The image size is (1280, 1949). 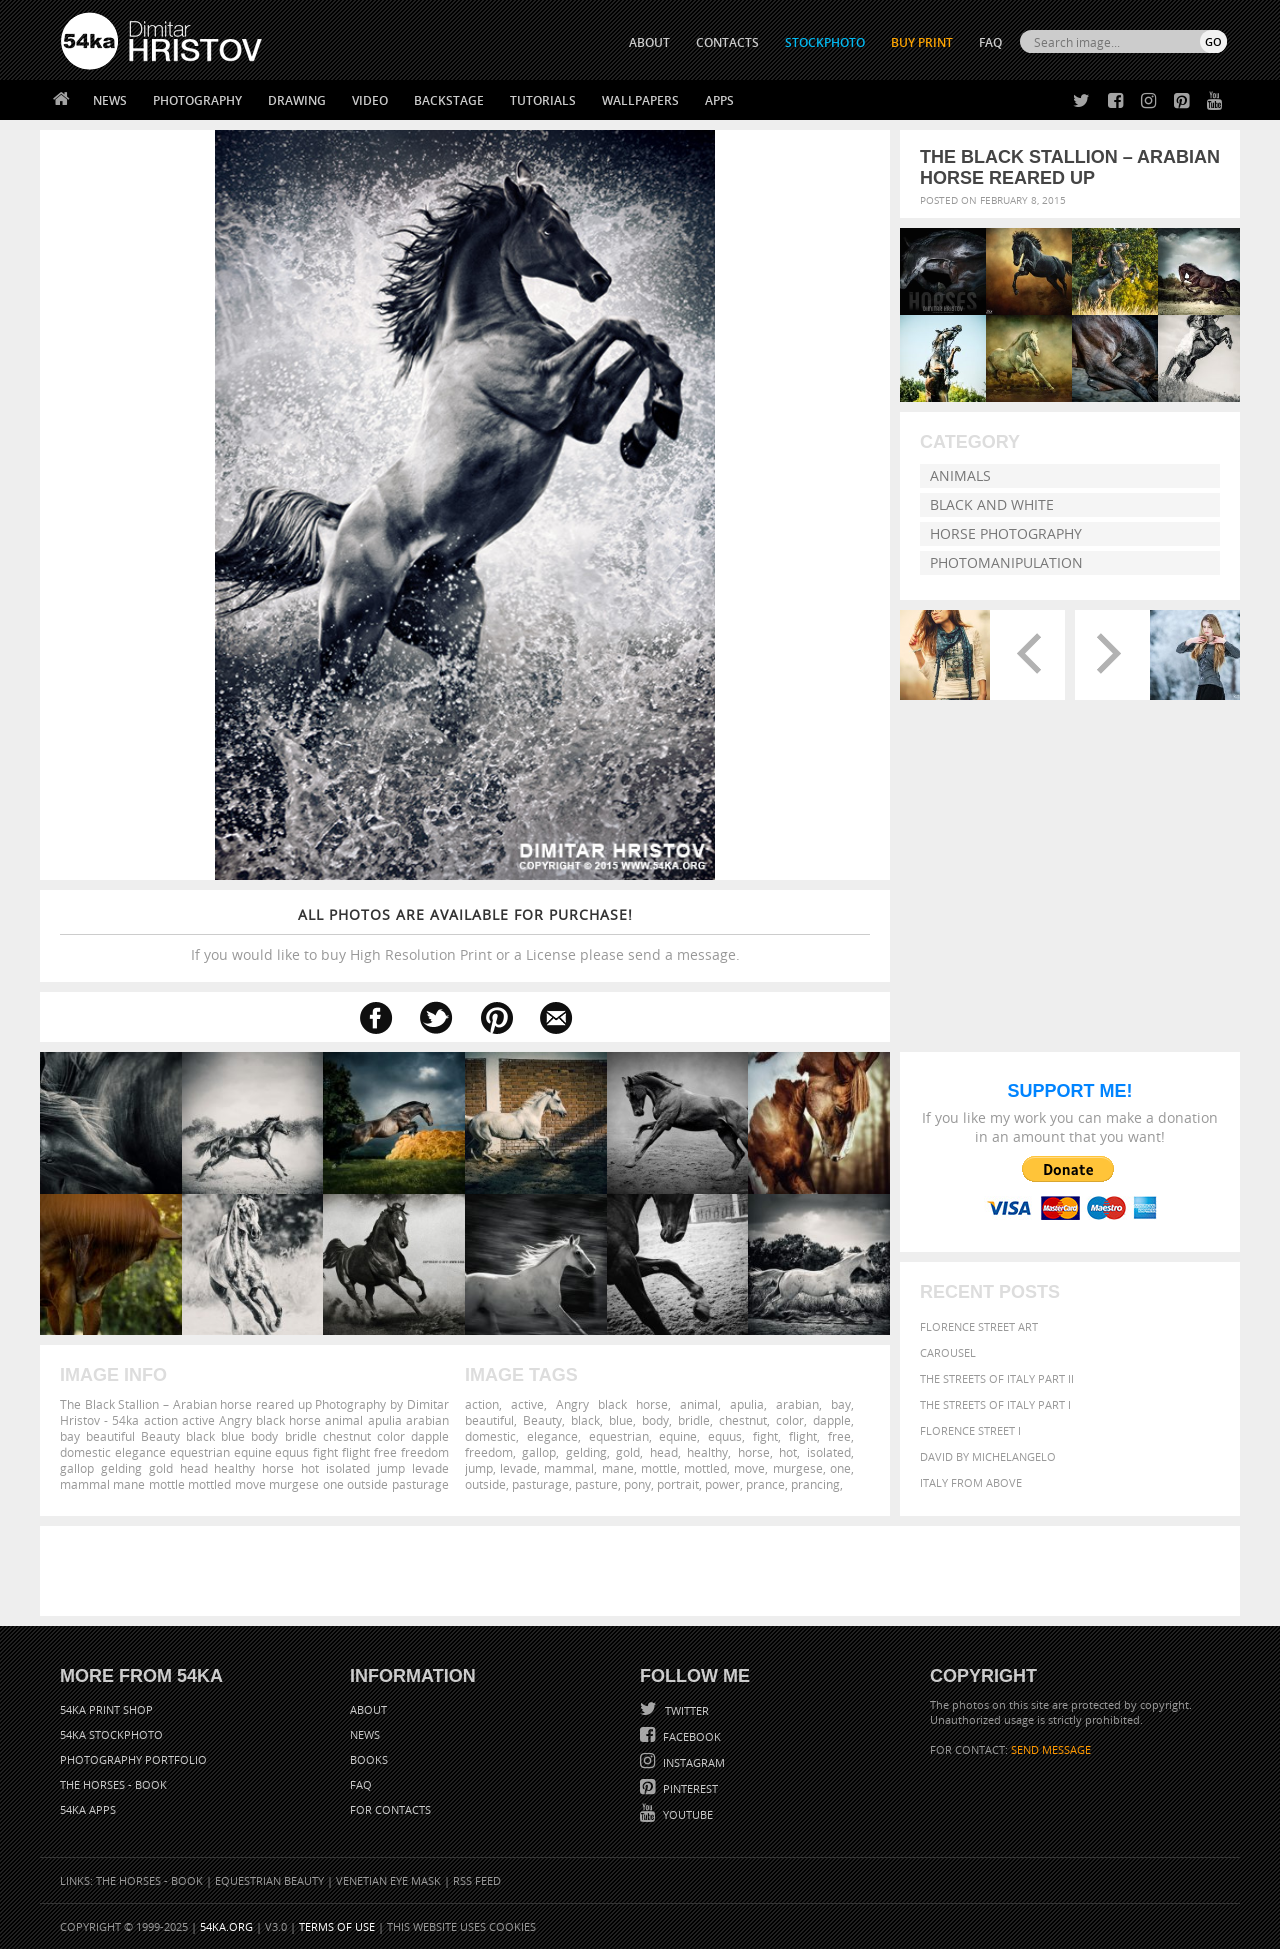 What do you see at coordinates (694, 1420) in the screenshot?
I see `bridle` at bounding box center [694, 1420].